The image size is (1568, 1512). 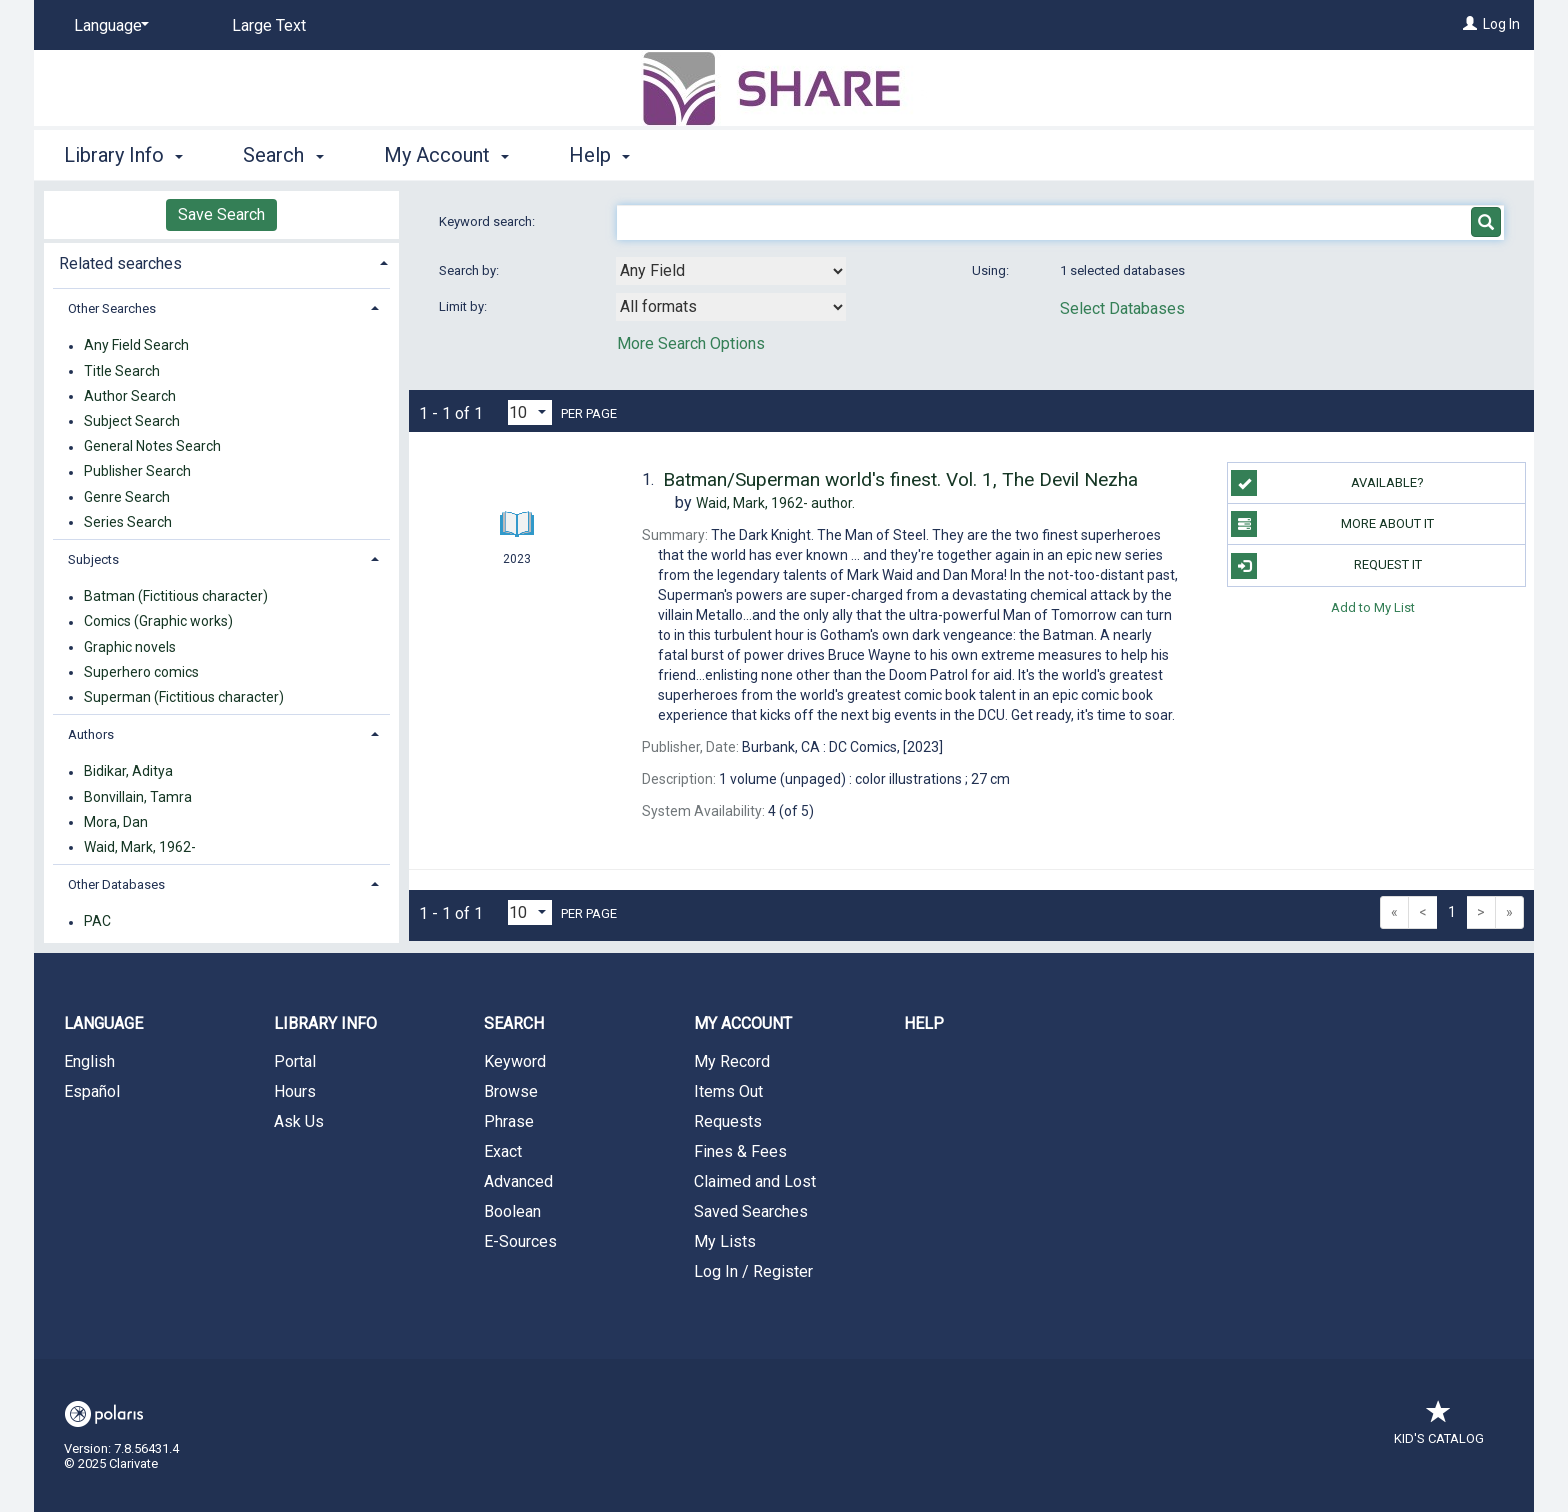 I want to click on [tab], so click(x=221, y=261).